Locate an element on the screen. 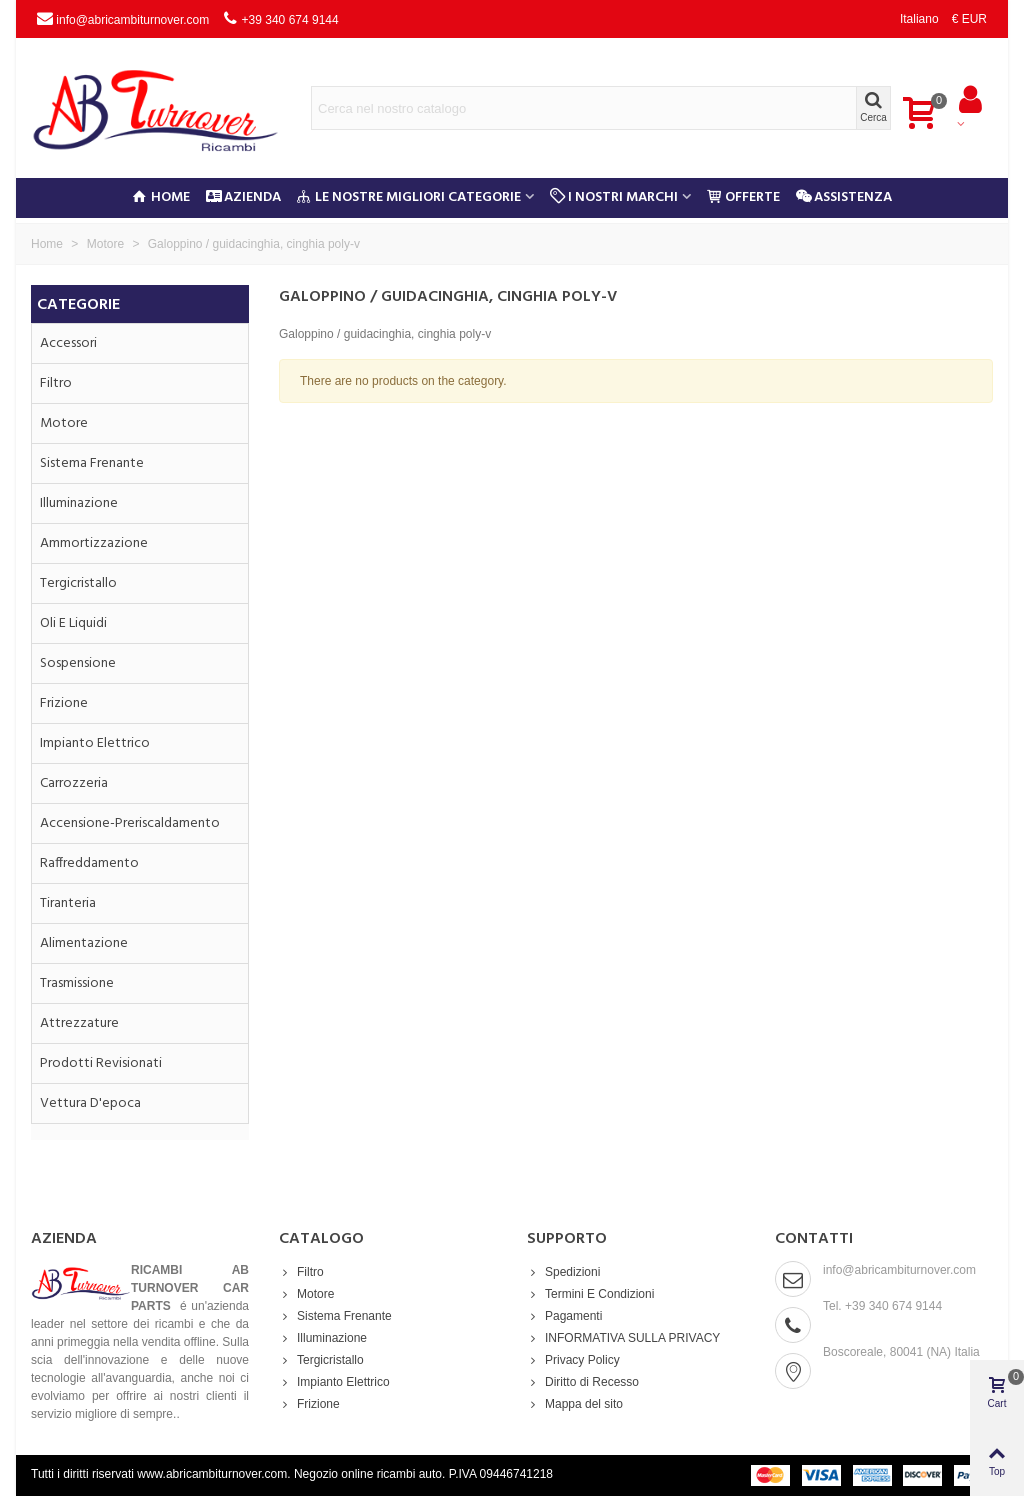  Spedizioni is located at coordinates (563, 1272).